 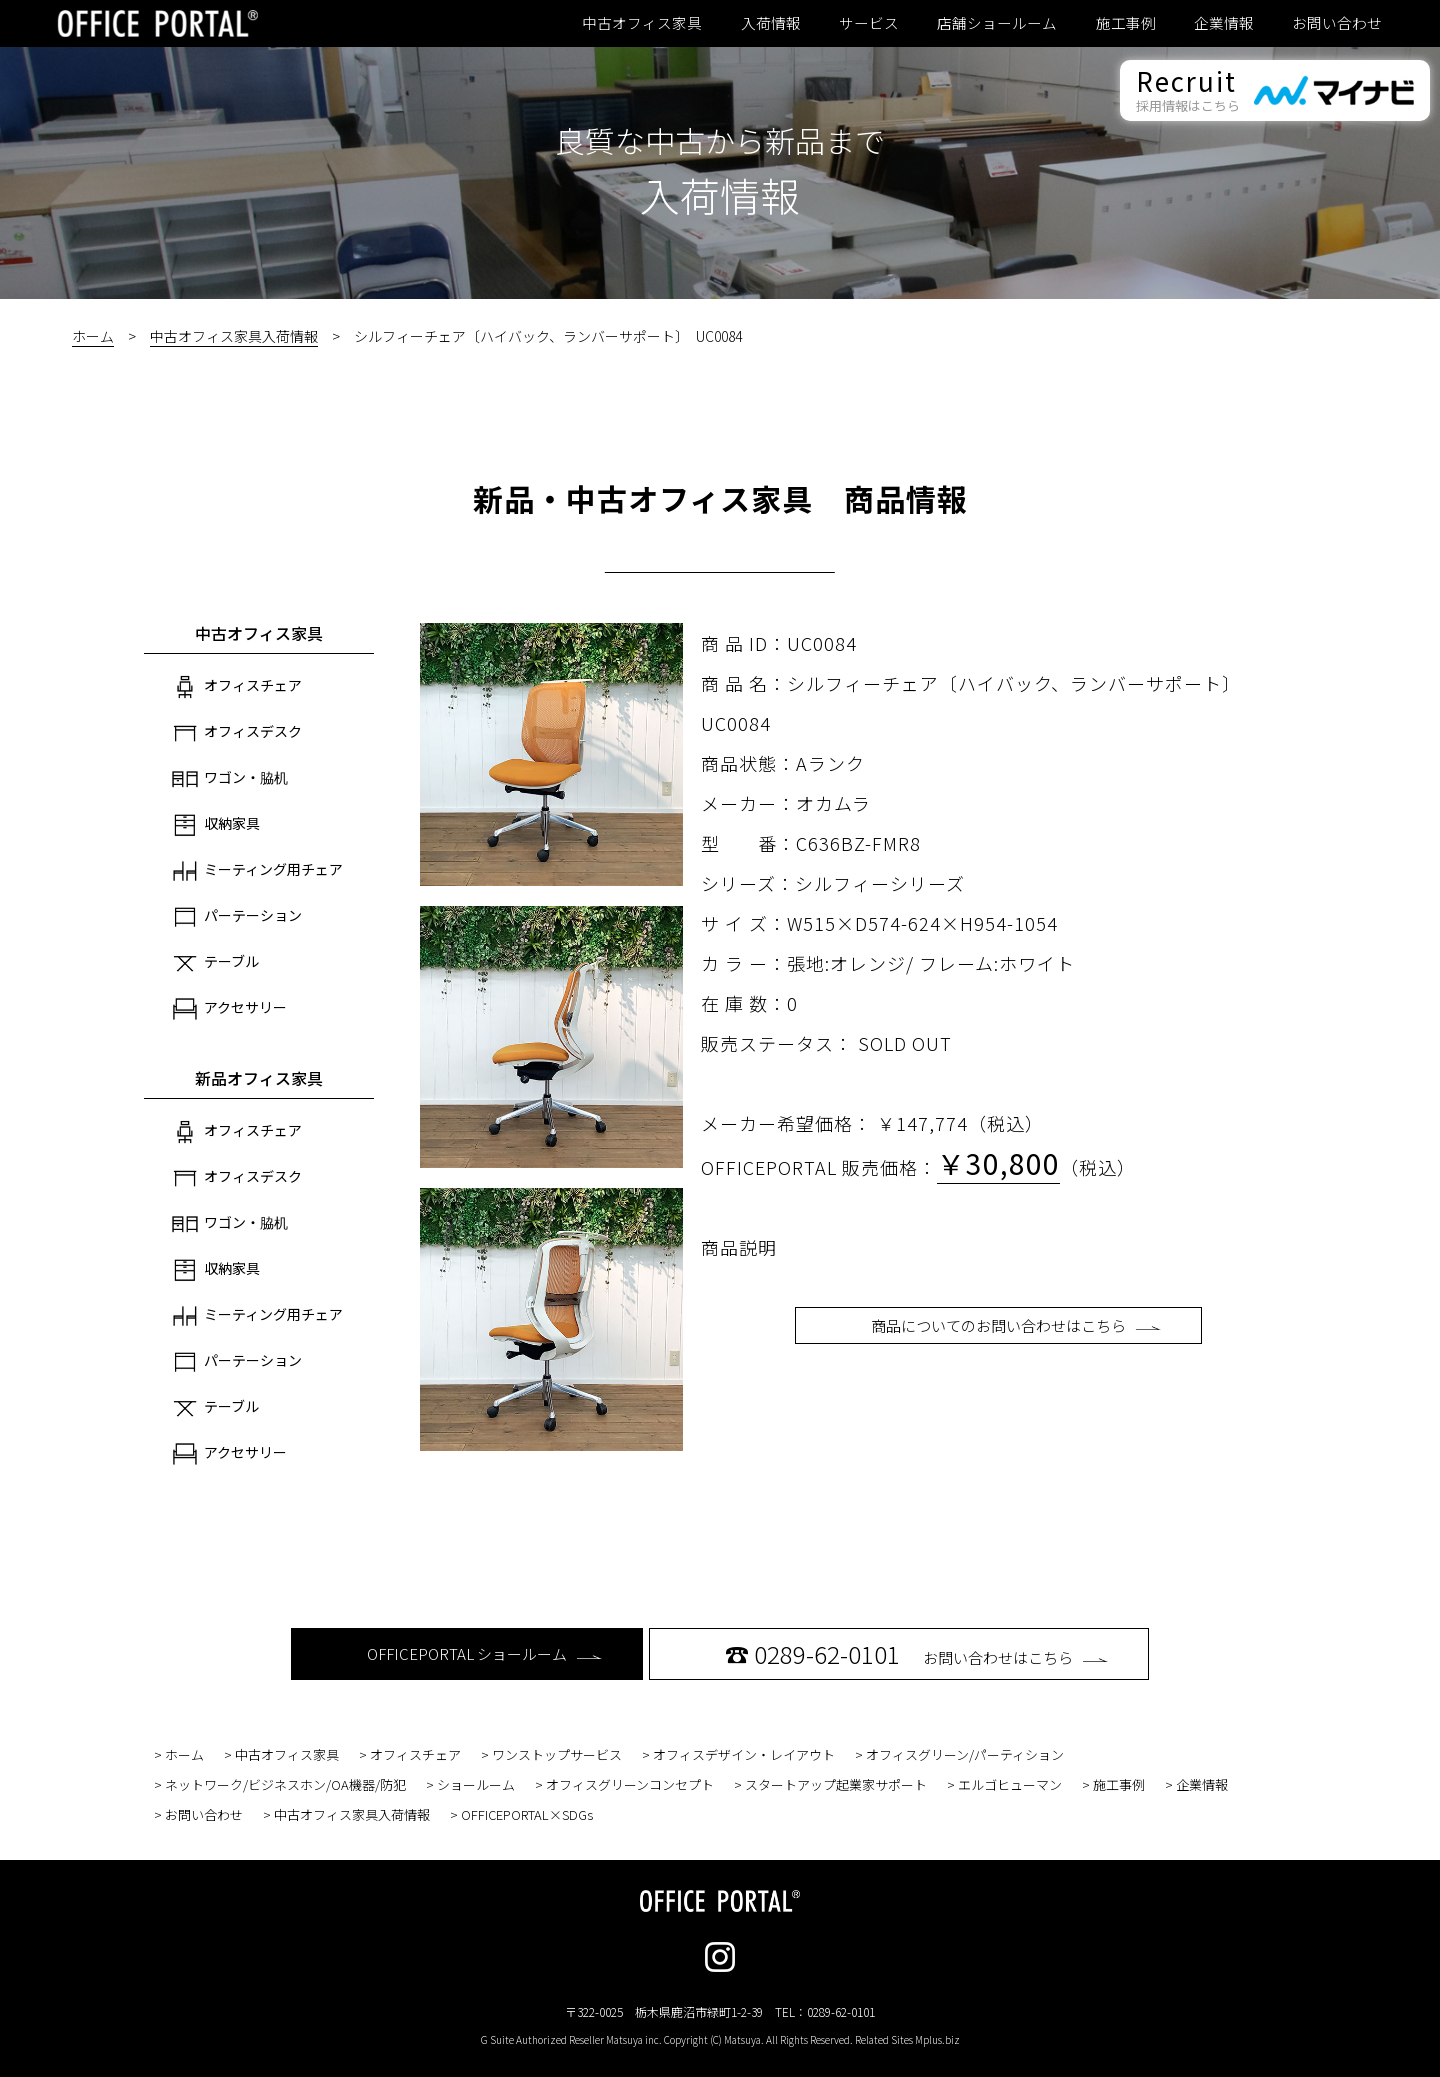 I want to click on オフィスデスク, so click(x=237, y=733).